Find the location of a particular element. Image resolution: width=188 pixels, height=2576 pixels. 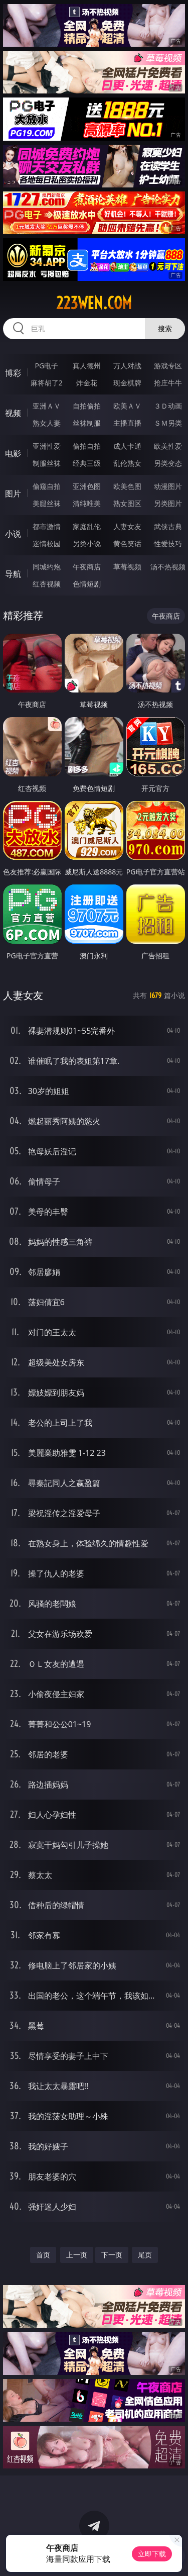

图片 is located at coordinates (13, 493).